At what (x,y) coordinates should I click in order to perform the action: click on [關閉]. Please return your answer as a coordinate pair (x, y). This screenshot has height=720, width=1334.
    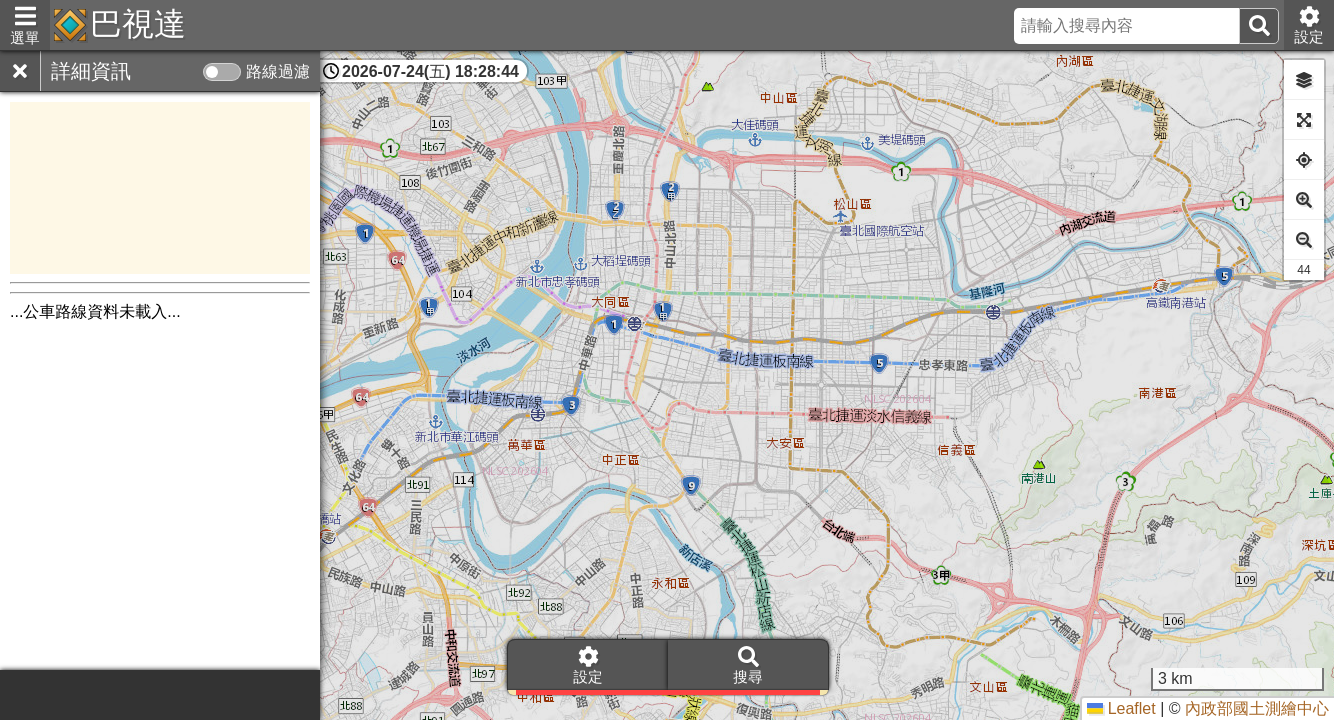
    Looking at the image, I should click on (20, 71).